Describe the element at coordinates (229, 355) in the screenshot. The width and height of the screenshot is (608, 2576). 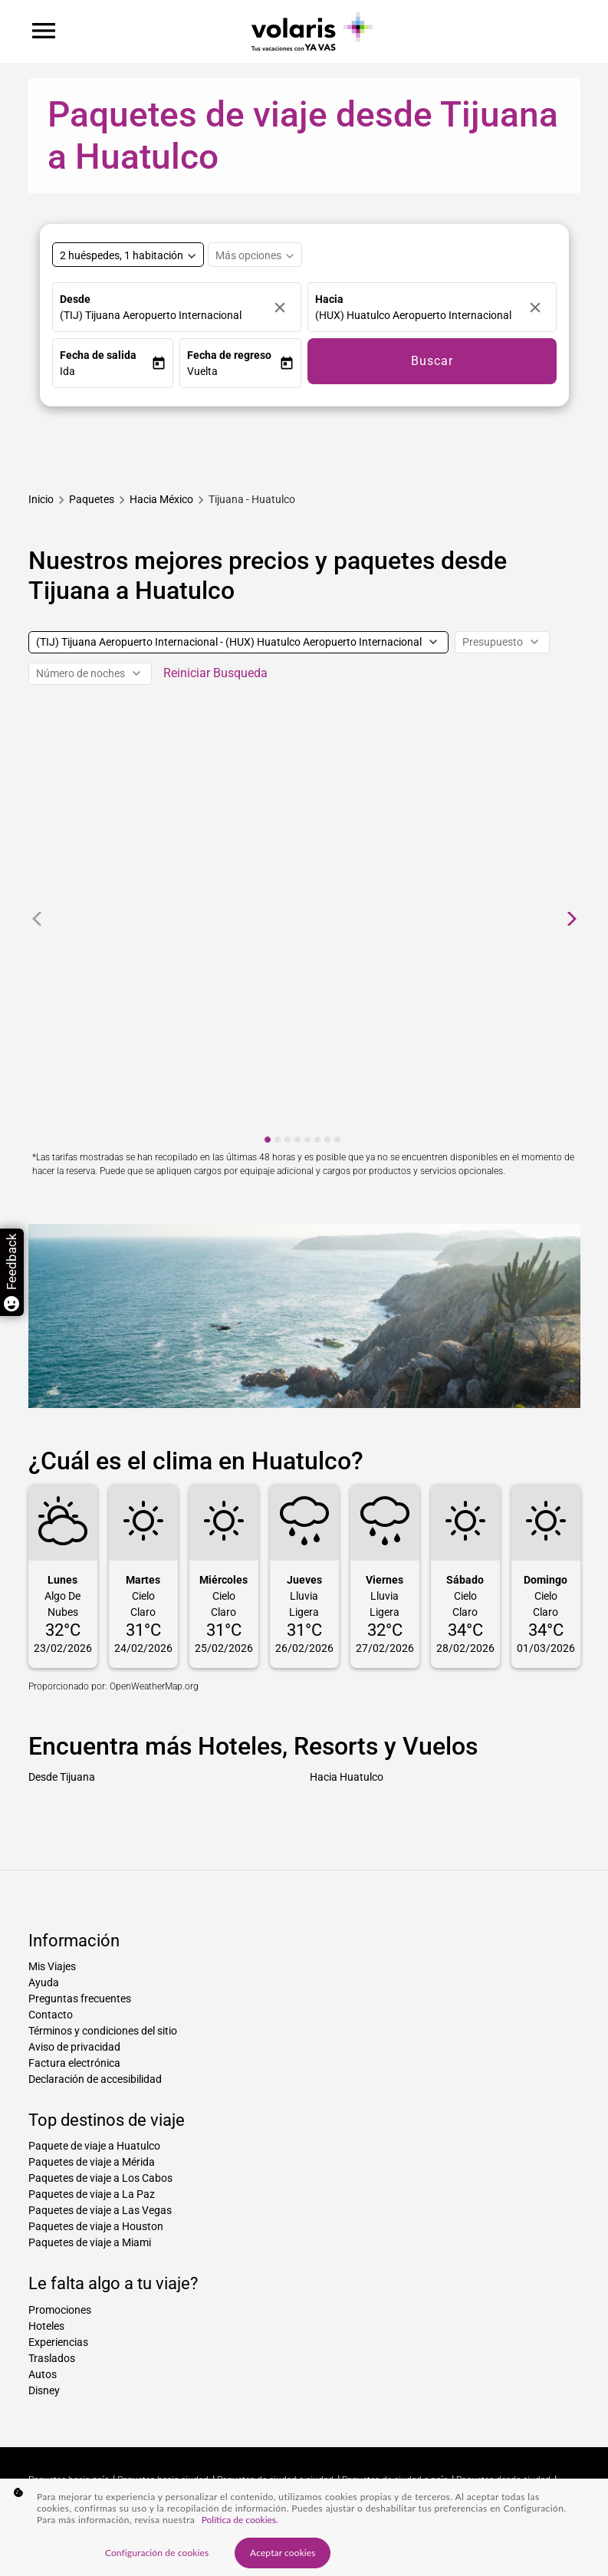
I see `Fecha de regreso` at that location.